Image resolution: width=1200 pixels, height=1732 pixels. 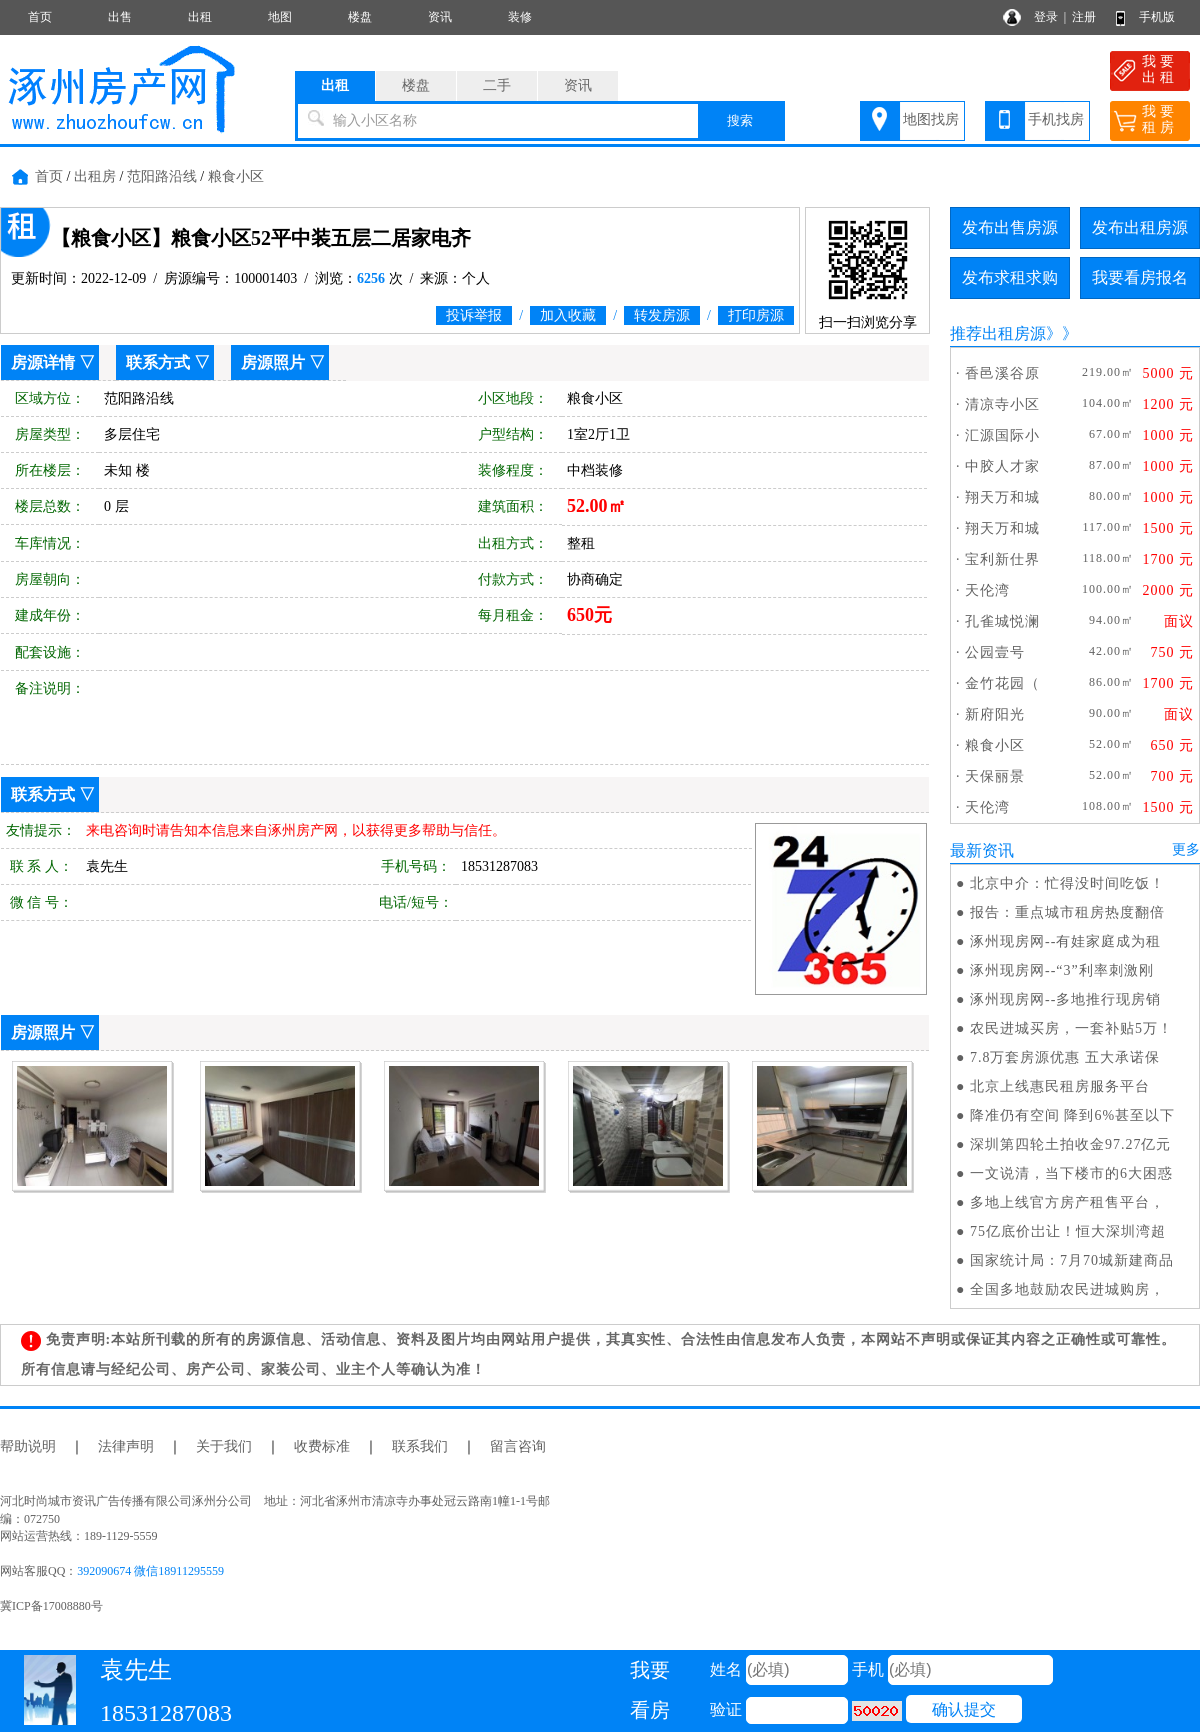 I want to click on 收费标准, so click(x=322, y=1446).